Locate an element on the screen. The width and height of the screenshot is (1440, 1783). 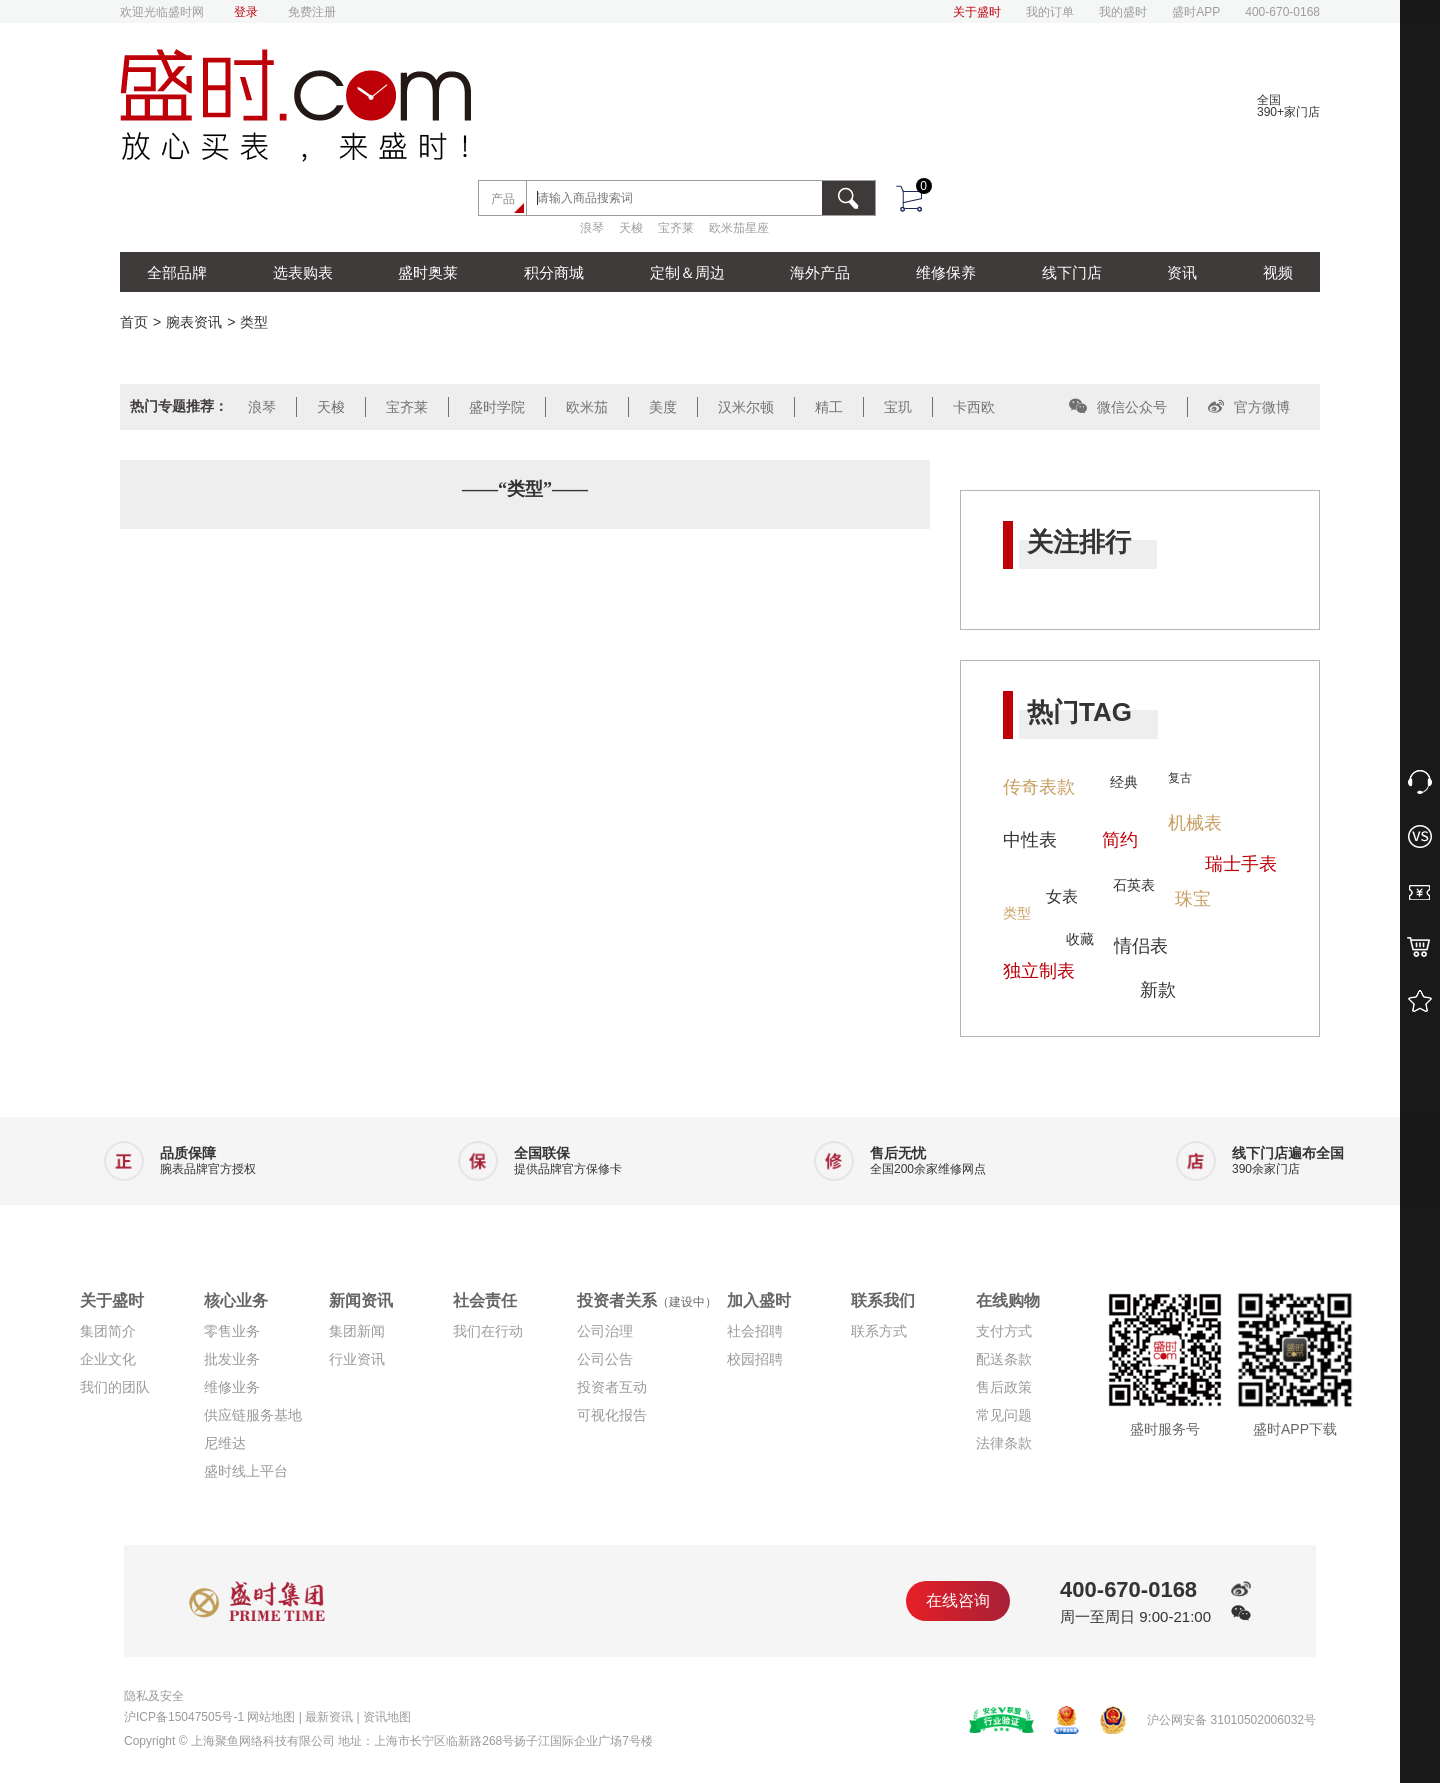
选表购表 is located at coordinates (303, 272).